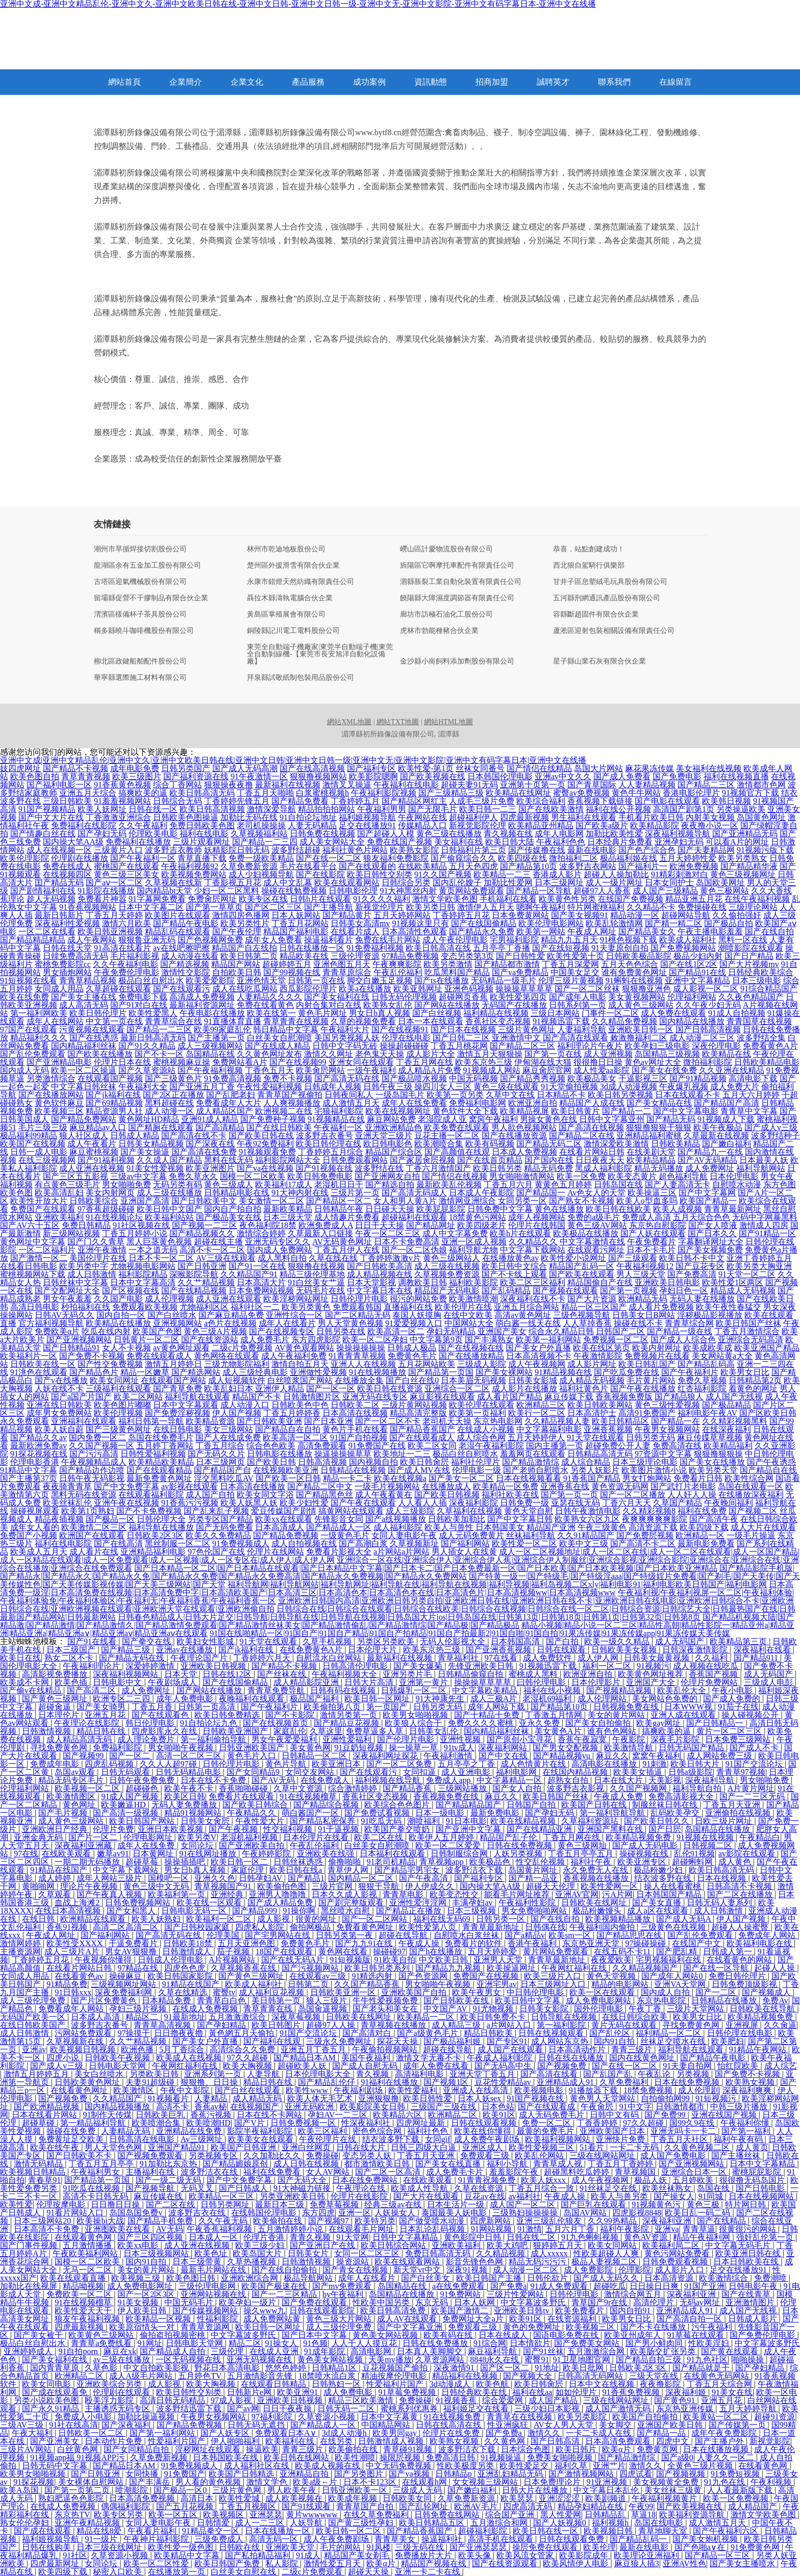  I want to click on 欧美女同文字浴, so click(265, 1494).